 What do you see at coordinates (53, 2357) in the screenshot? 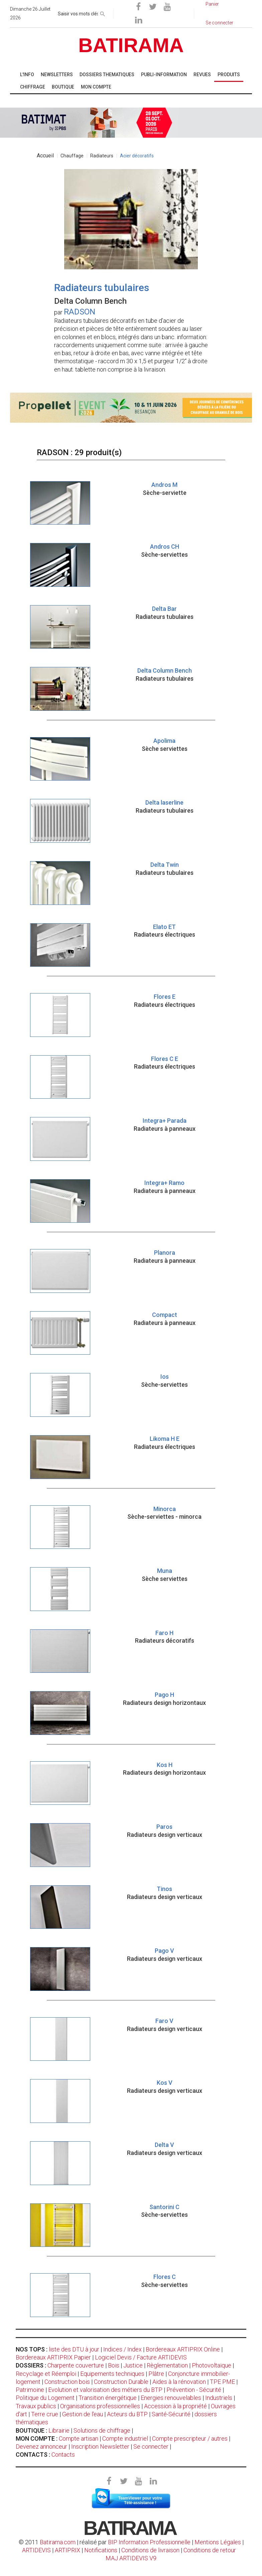
I see `Bordereaux ARTIPRIX Papier` at bounding box center [53, 2357].